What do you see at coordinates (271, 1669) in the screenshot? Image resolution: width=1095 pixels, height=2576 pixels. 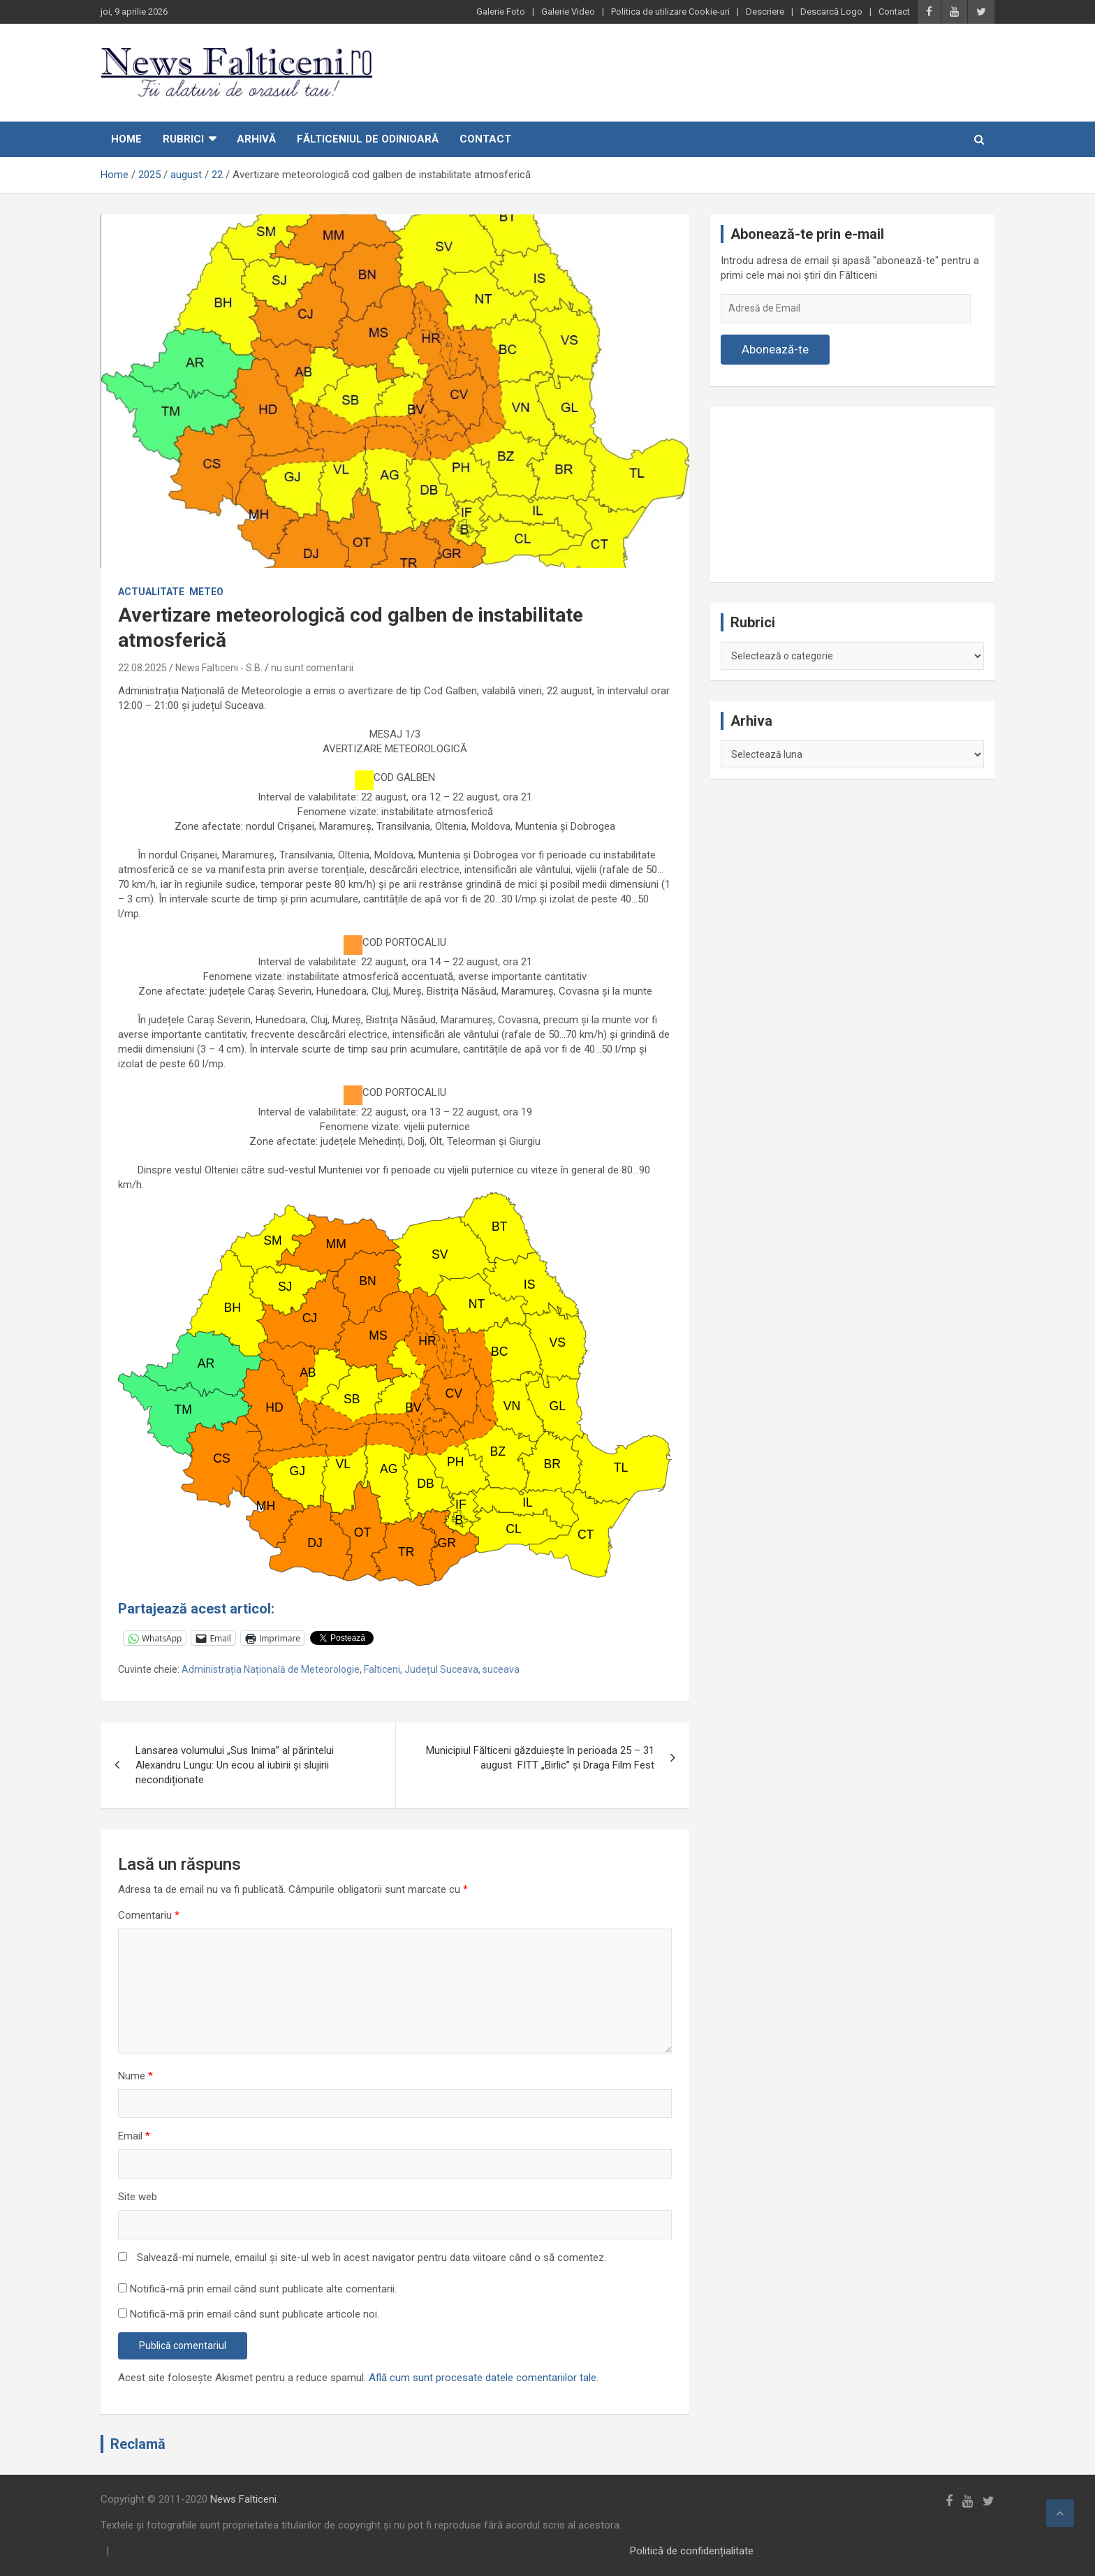 I see `Administrația Națională de Meteorologie` at bounding box center [271, 1669].